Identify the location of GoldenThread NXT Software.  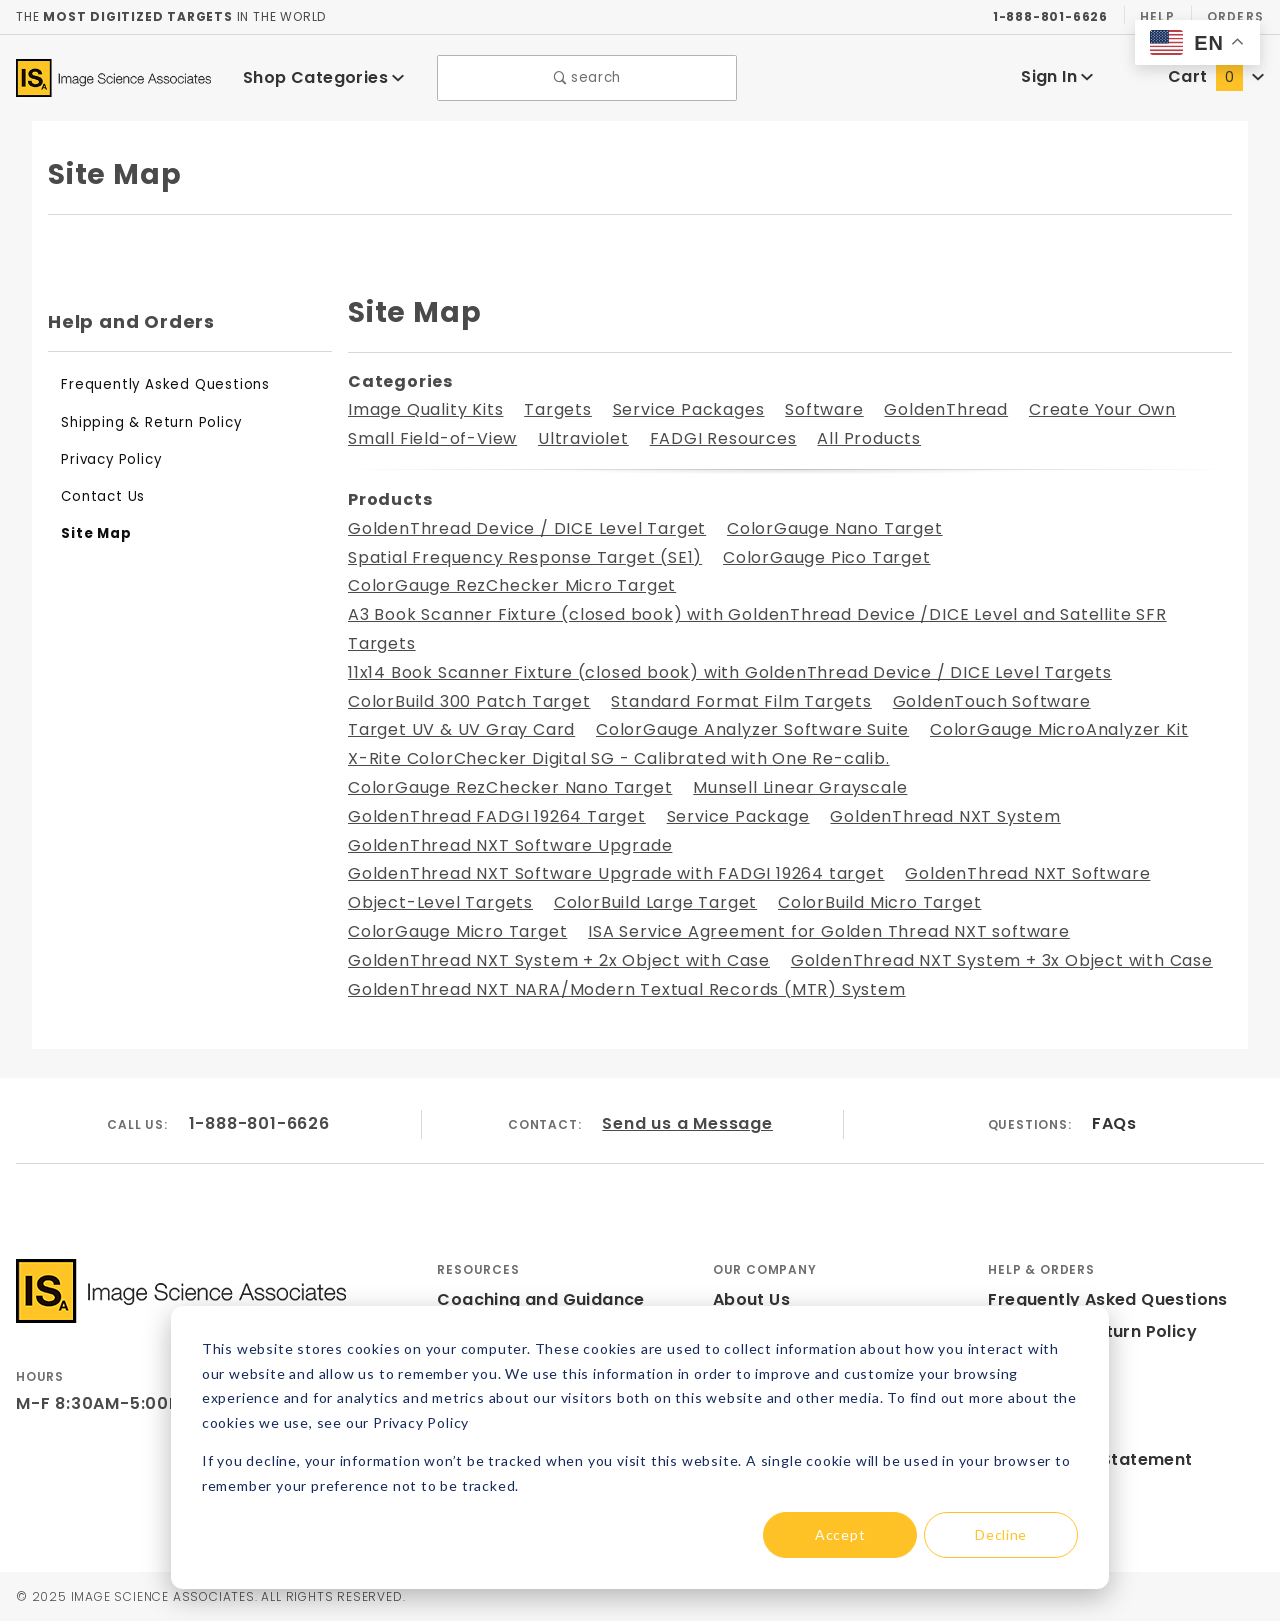
(1027, 873).